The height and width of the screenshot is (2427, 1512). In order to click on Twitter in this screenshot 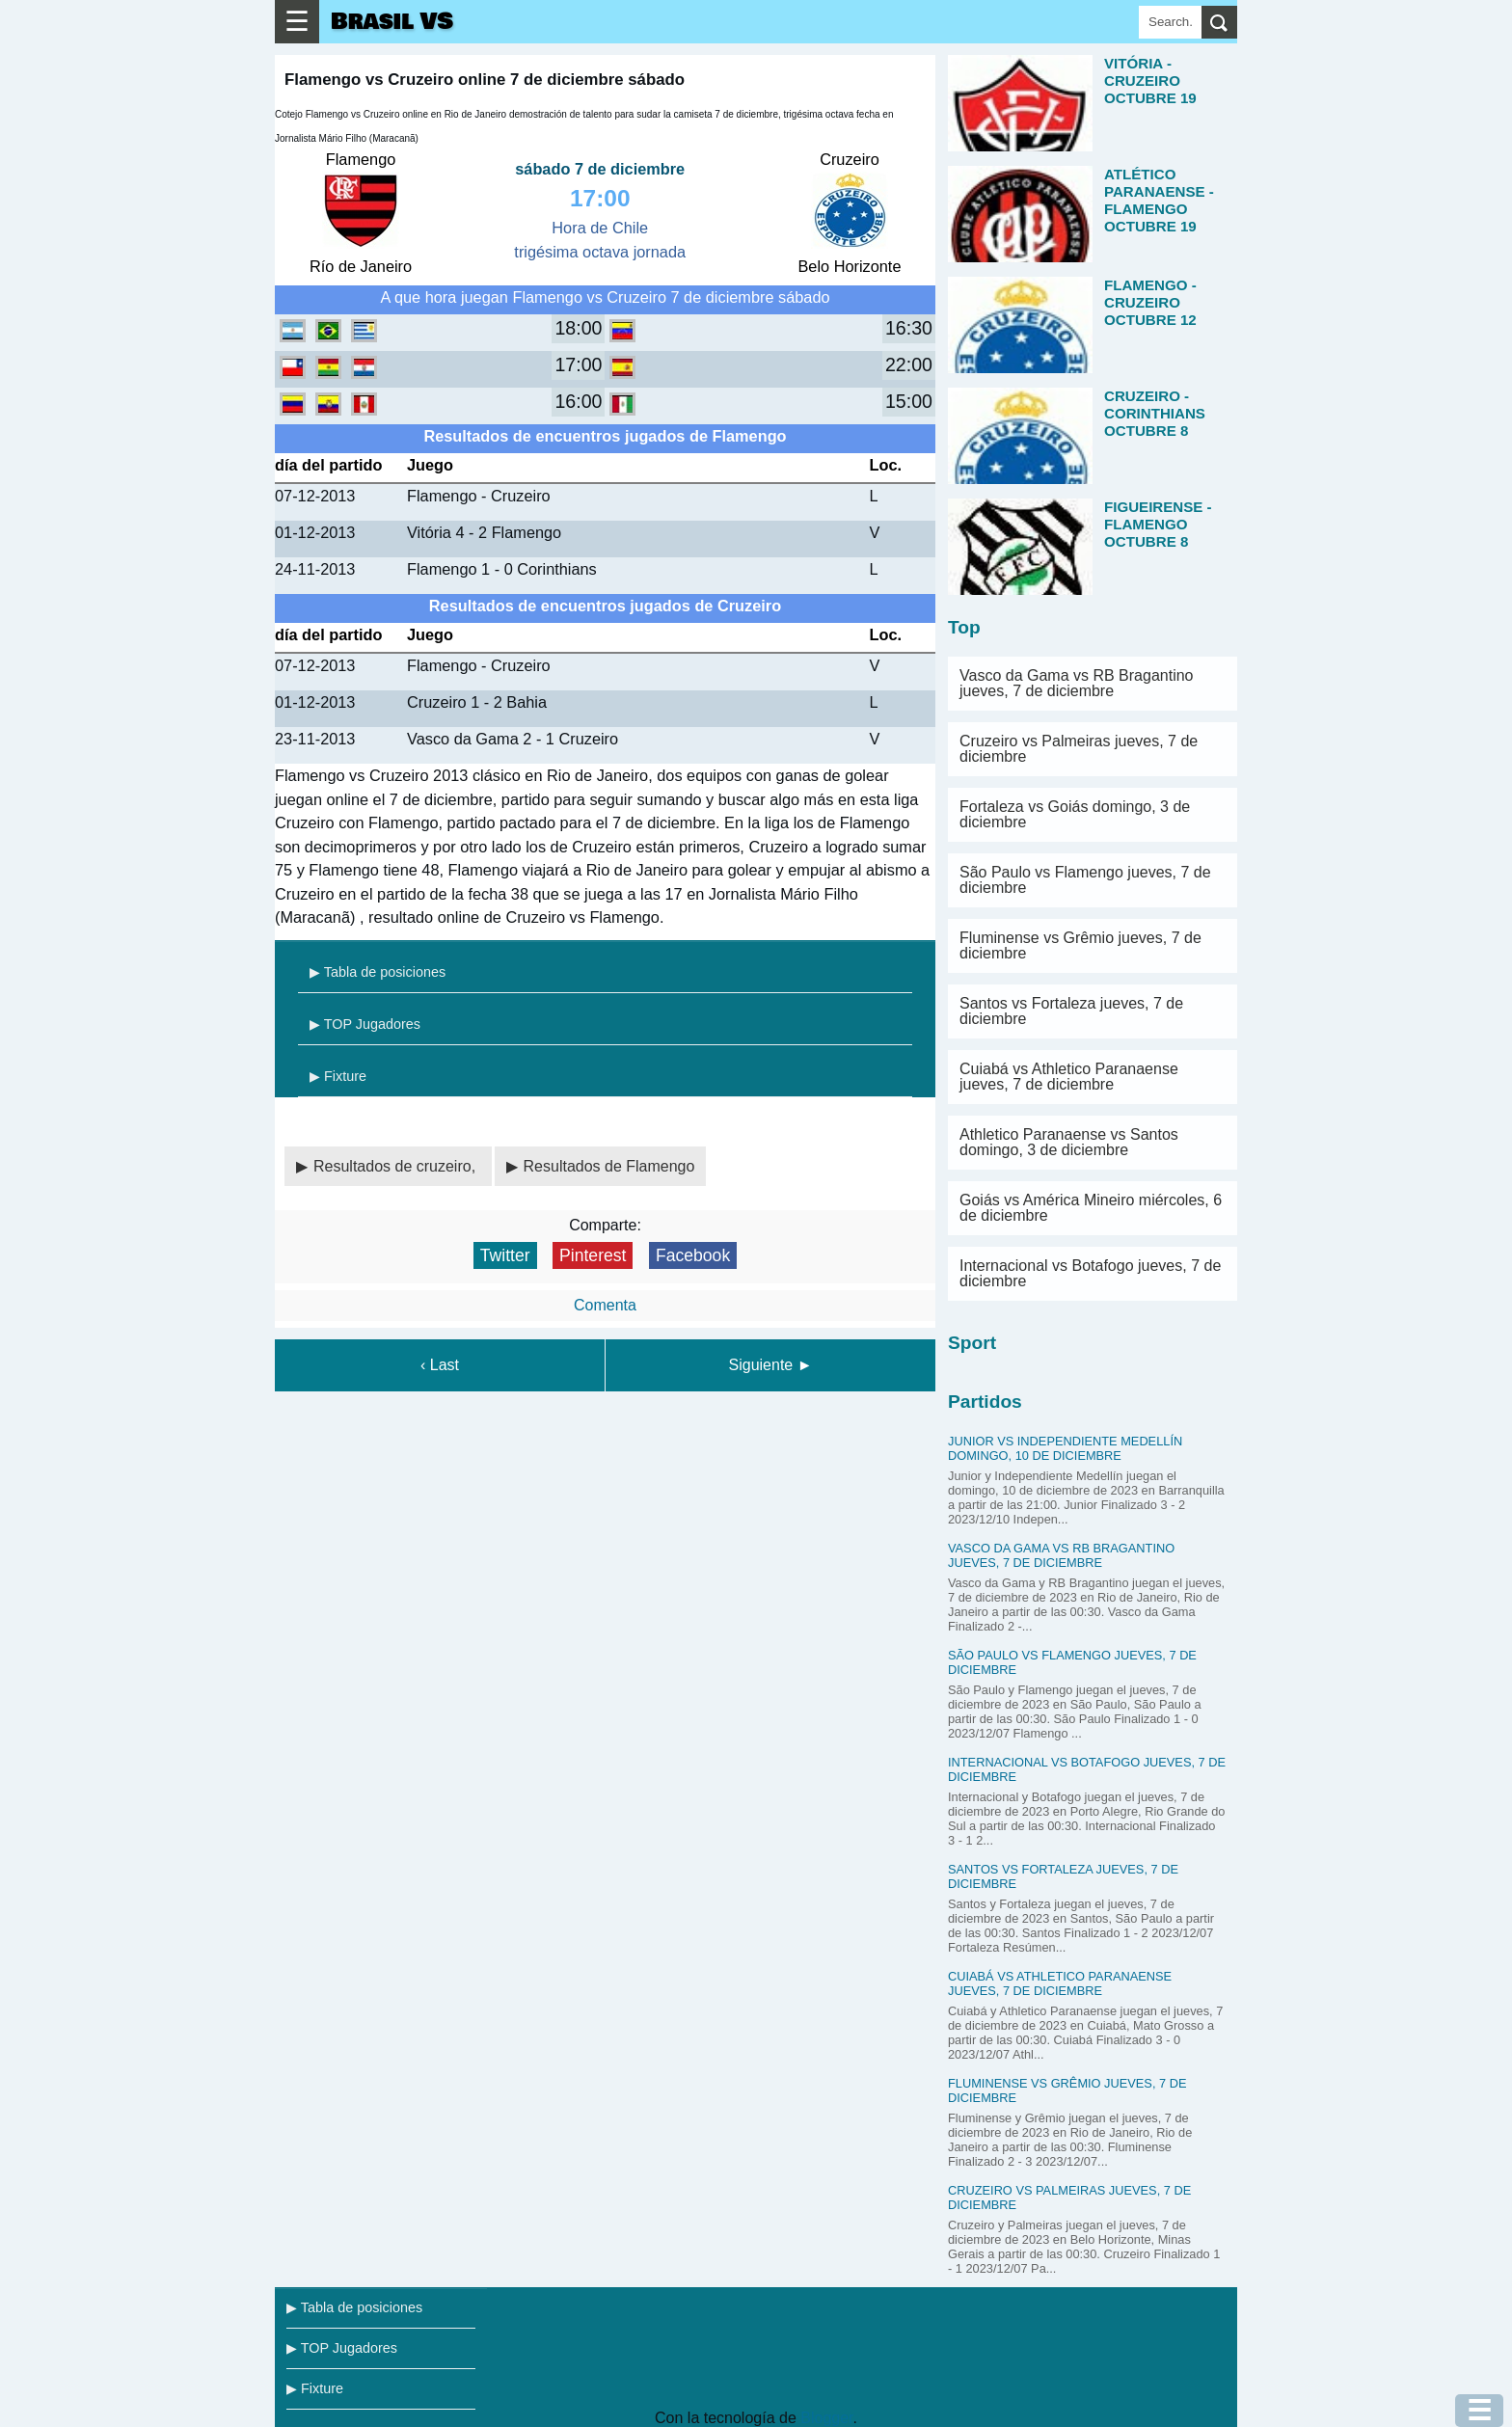, I will do `click(505, 1255)`.